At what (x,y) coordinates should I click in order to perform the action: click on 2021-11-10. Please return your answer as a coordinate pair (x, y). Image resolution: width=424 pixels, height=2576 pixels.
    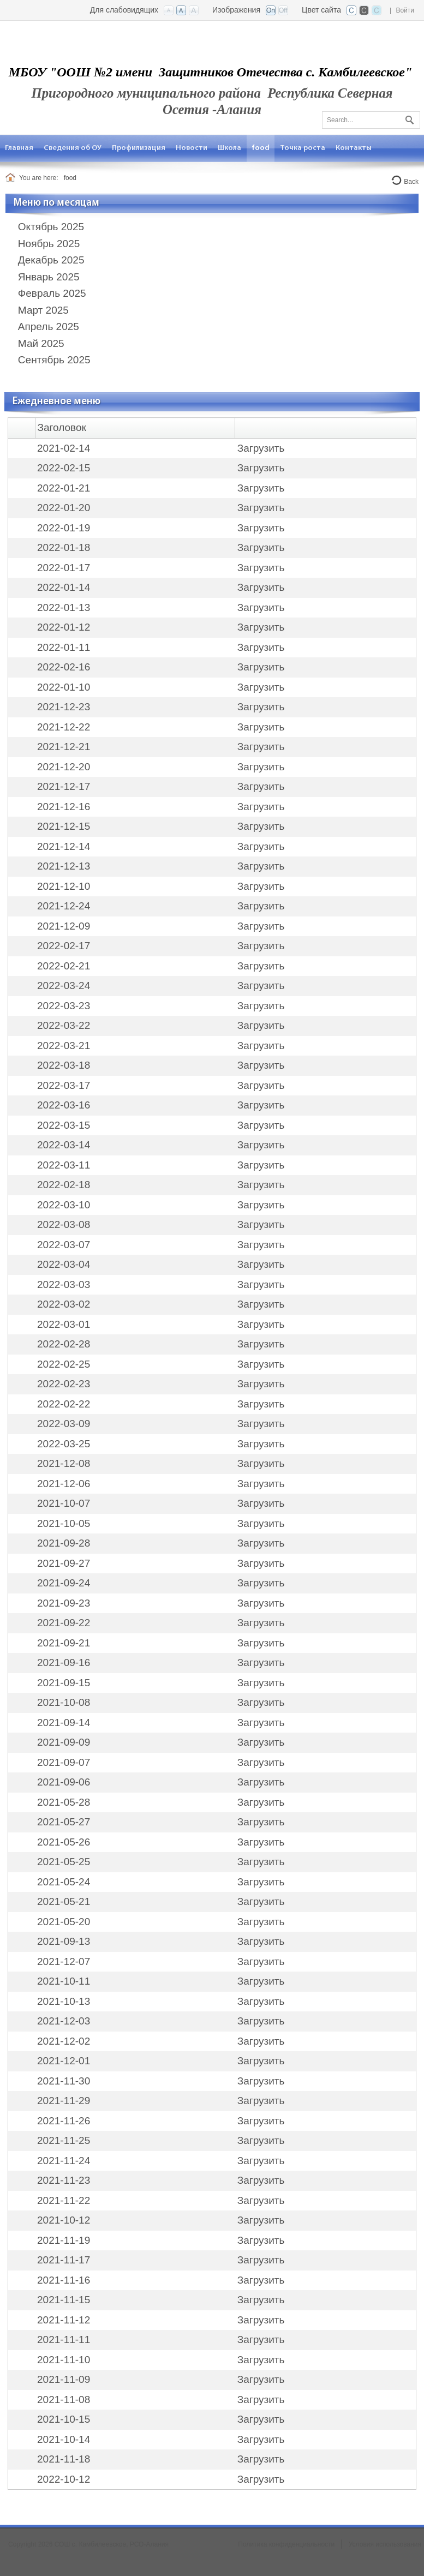
    Looking at the image, I should click on (63, 2359).